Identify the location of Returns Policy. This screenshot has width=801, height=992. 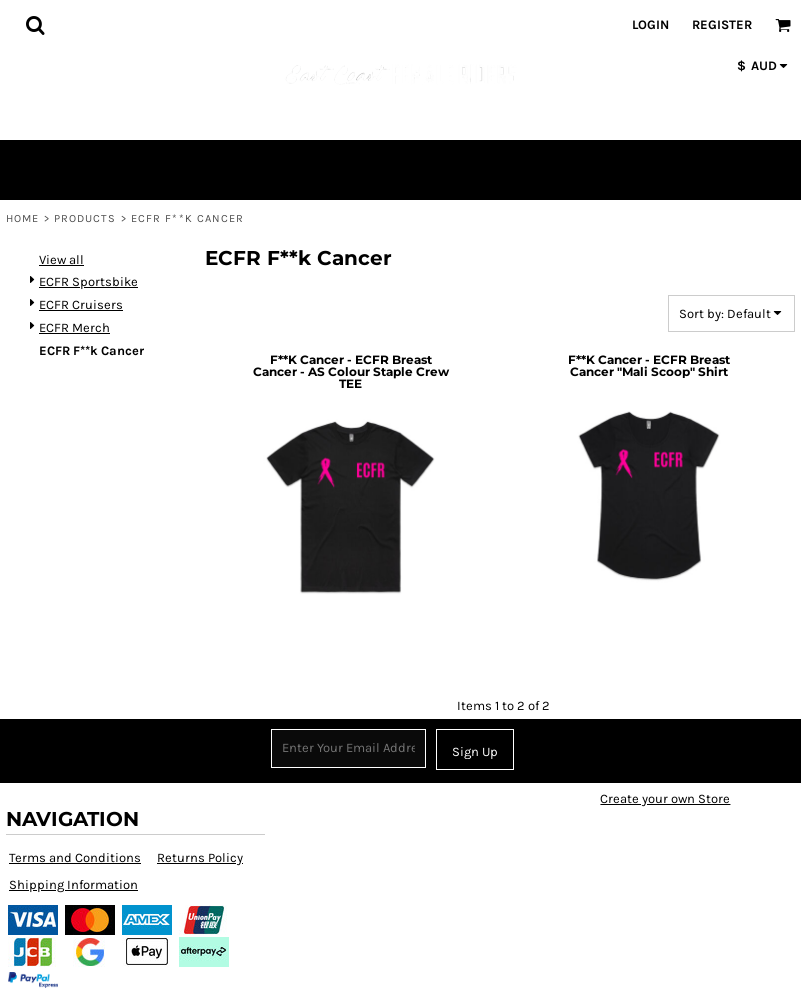
(200, 857).